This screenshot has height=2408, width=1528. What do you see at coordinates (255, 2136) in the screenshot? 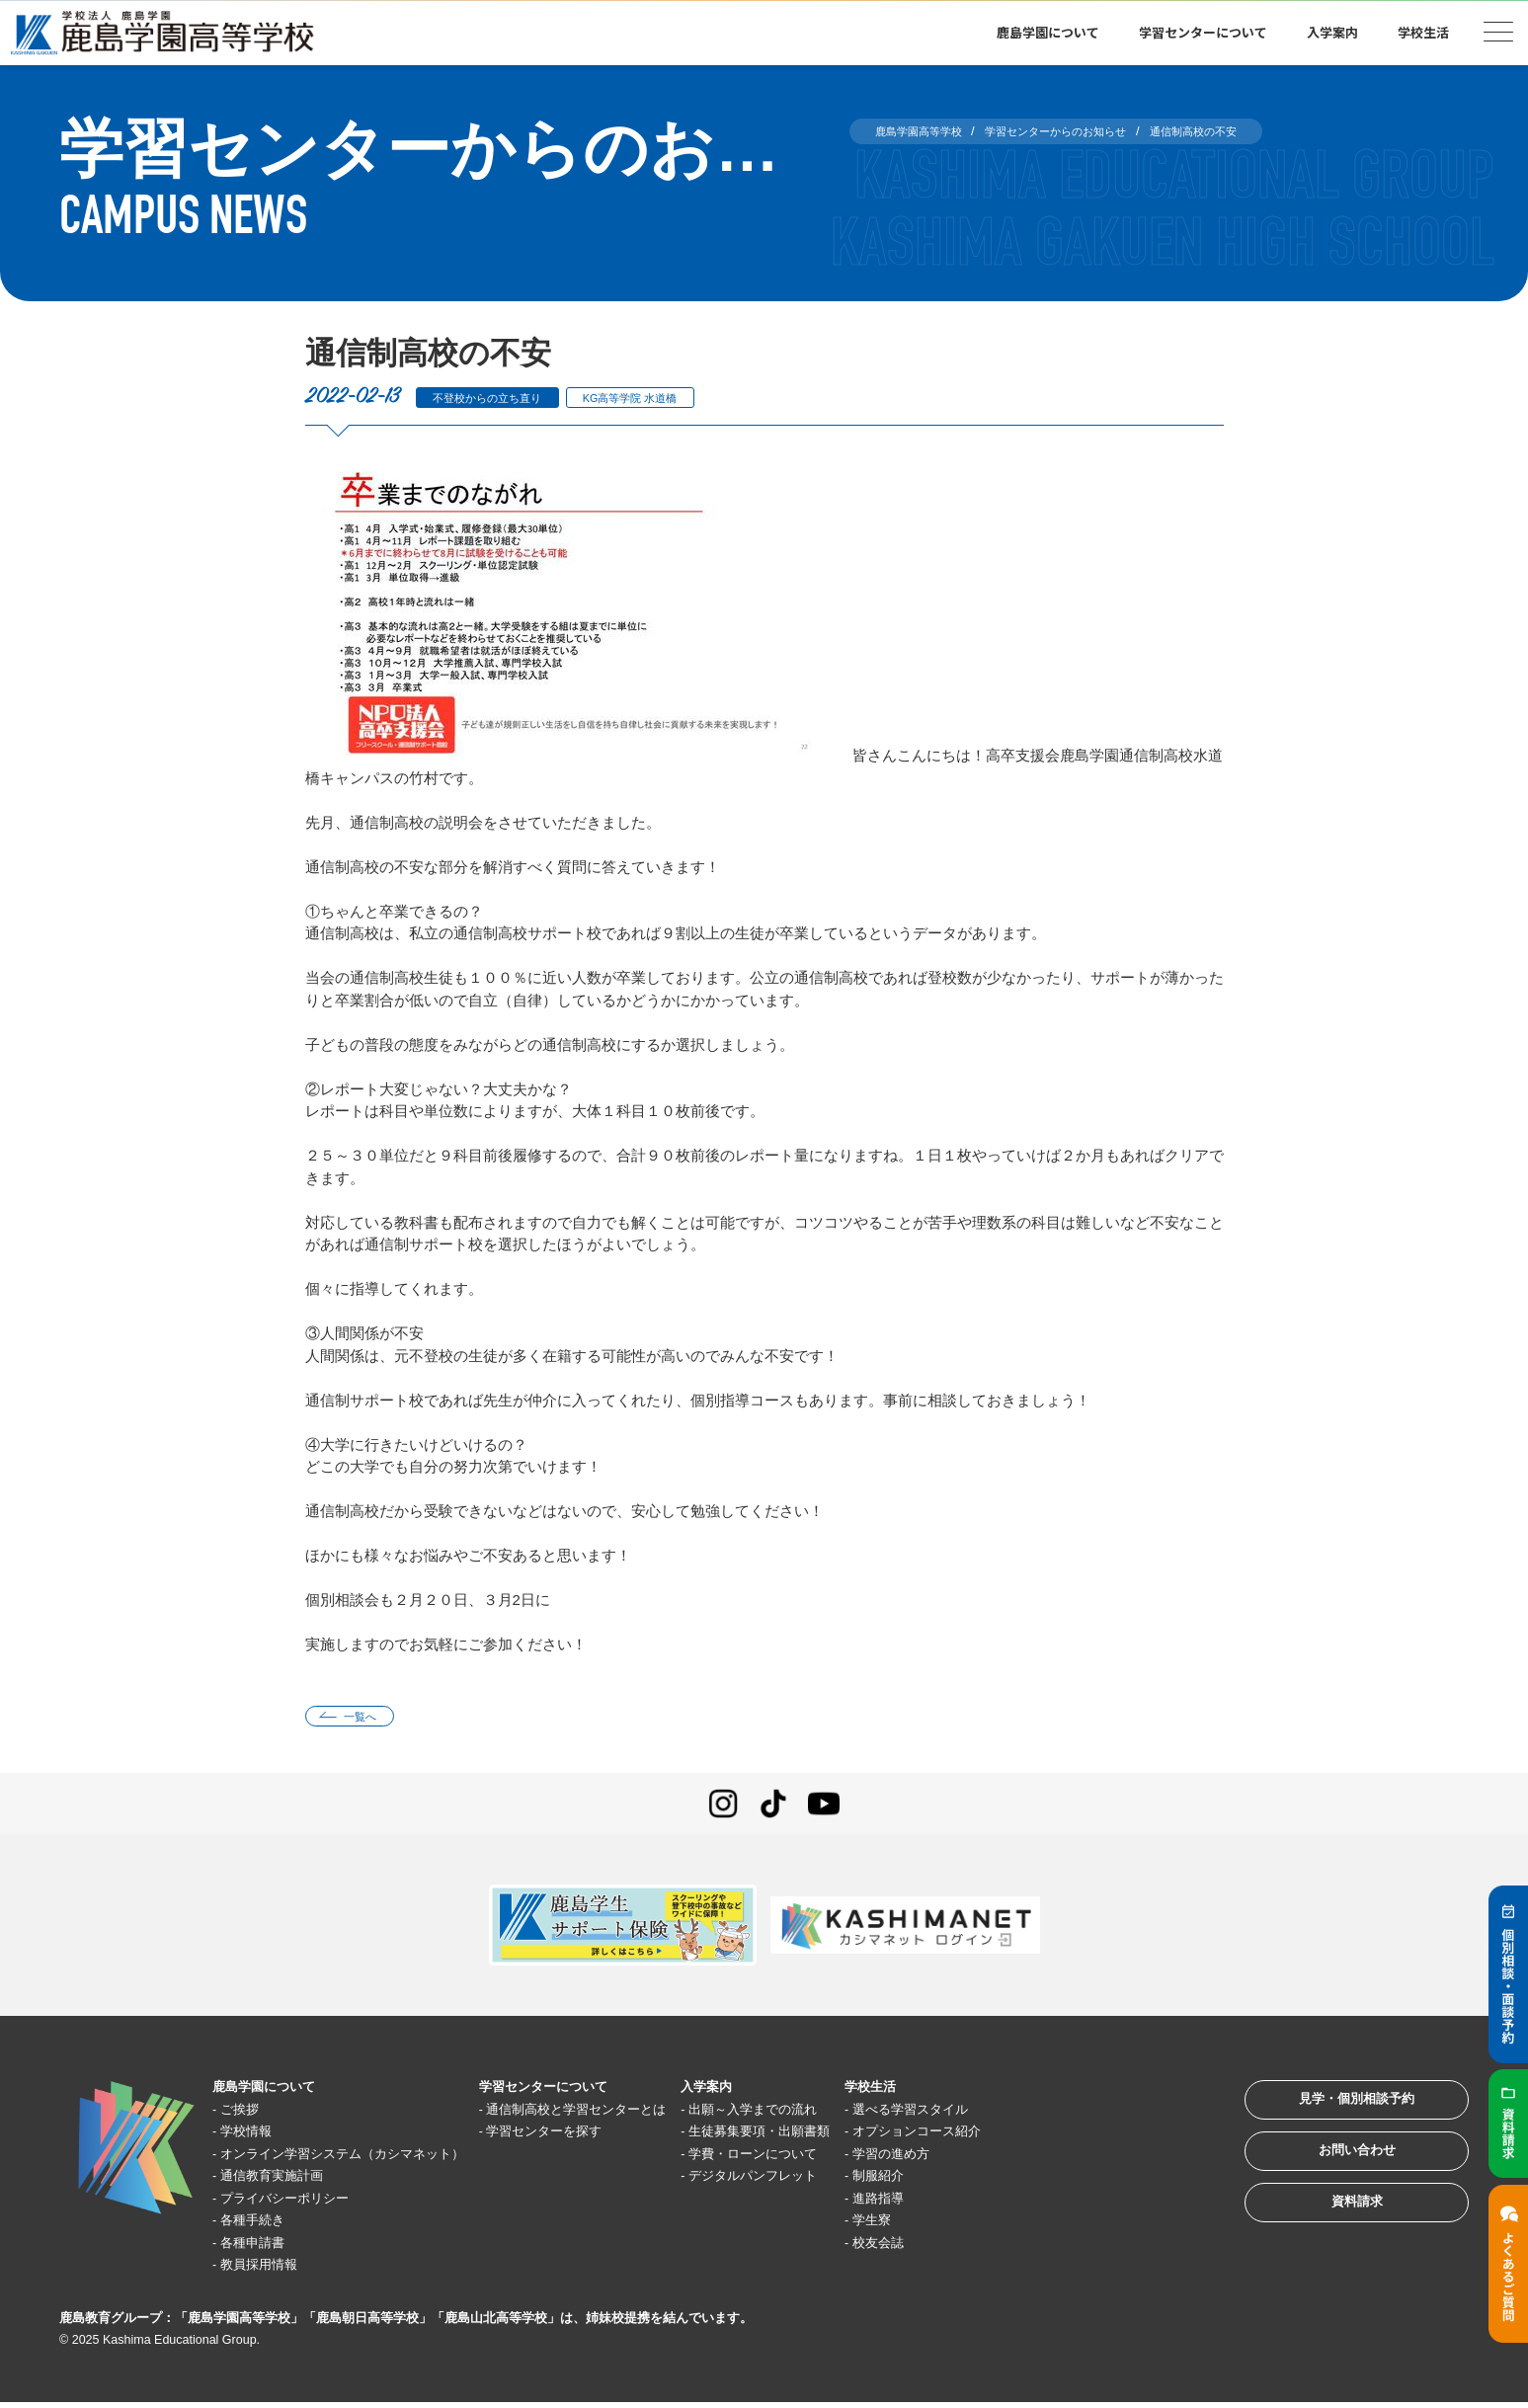
I see `学校情報` at bounding box center [255, 2136].